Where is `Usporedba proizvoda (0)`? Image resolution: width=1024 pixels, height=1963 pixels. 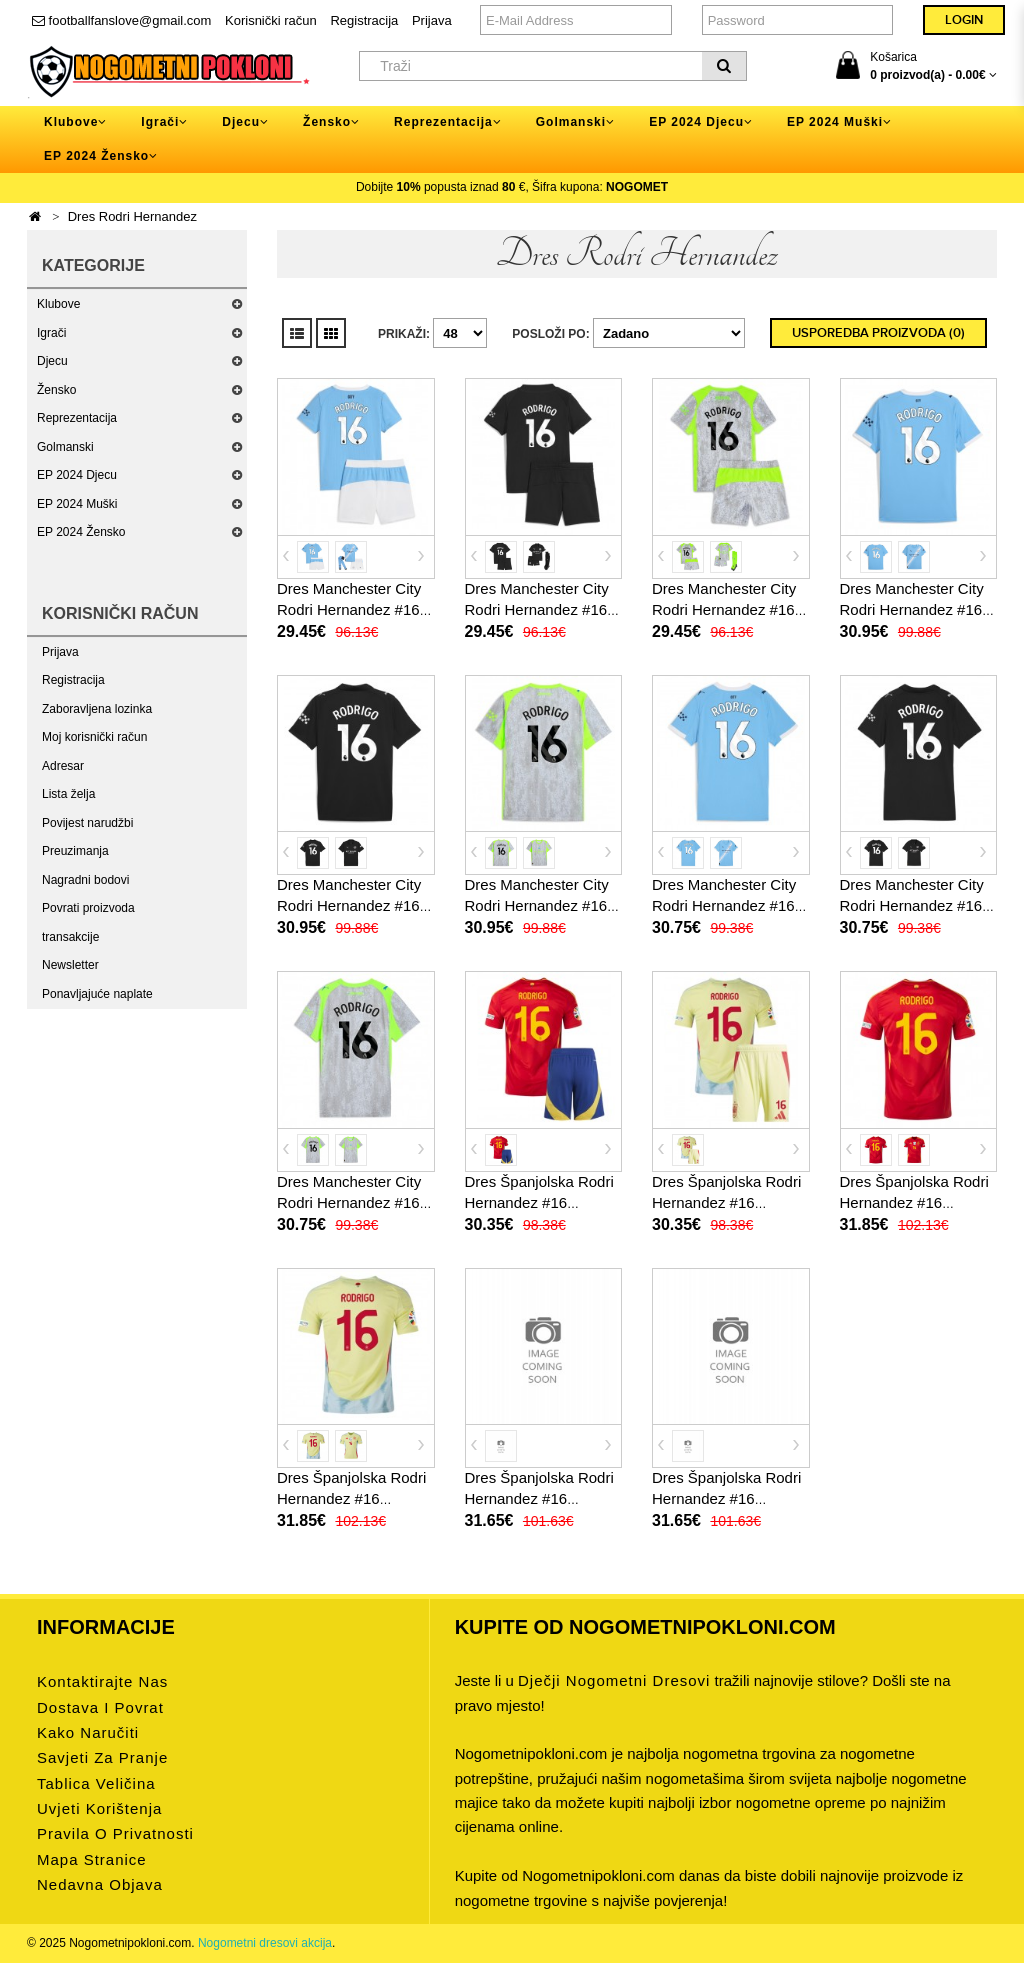 Usporedba proizvoda (0) is located at coordinates (878, 333).